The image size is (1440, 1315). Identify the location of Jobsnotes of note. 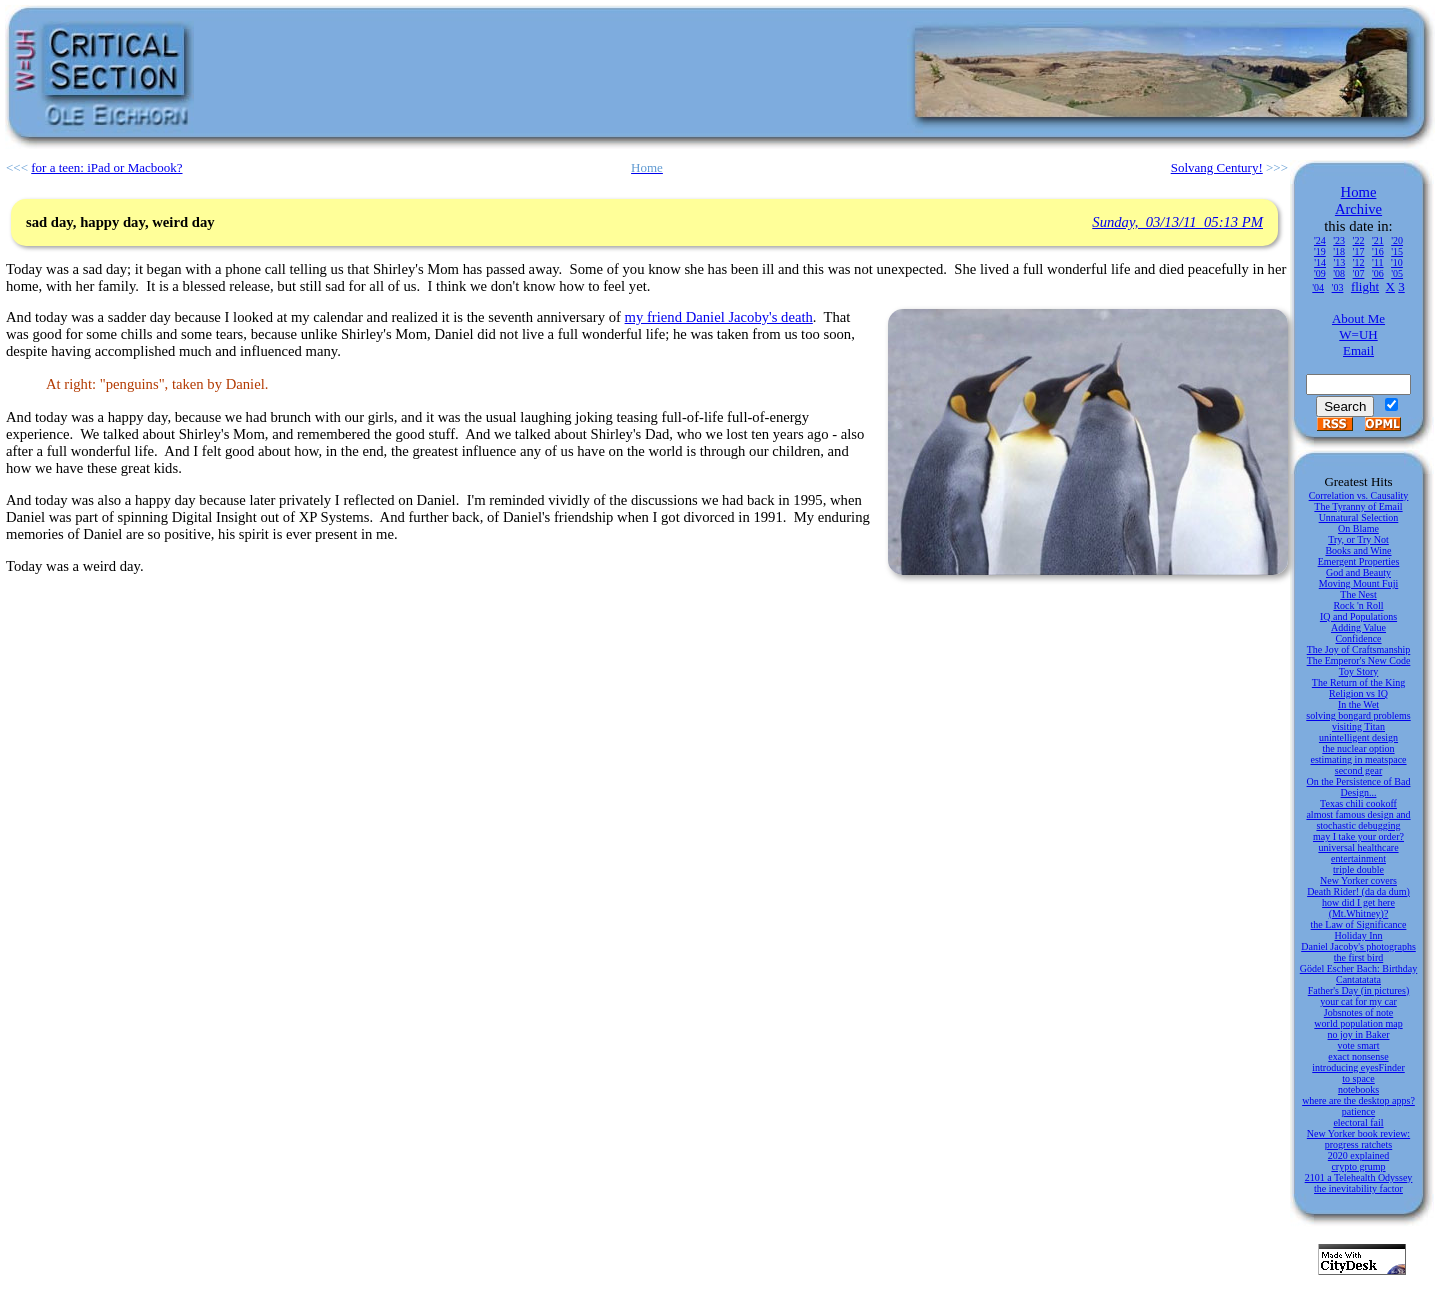
(1358, 1012).